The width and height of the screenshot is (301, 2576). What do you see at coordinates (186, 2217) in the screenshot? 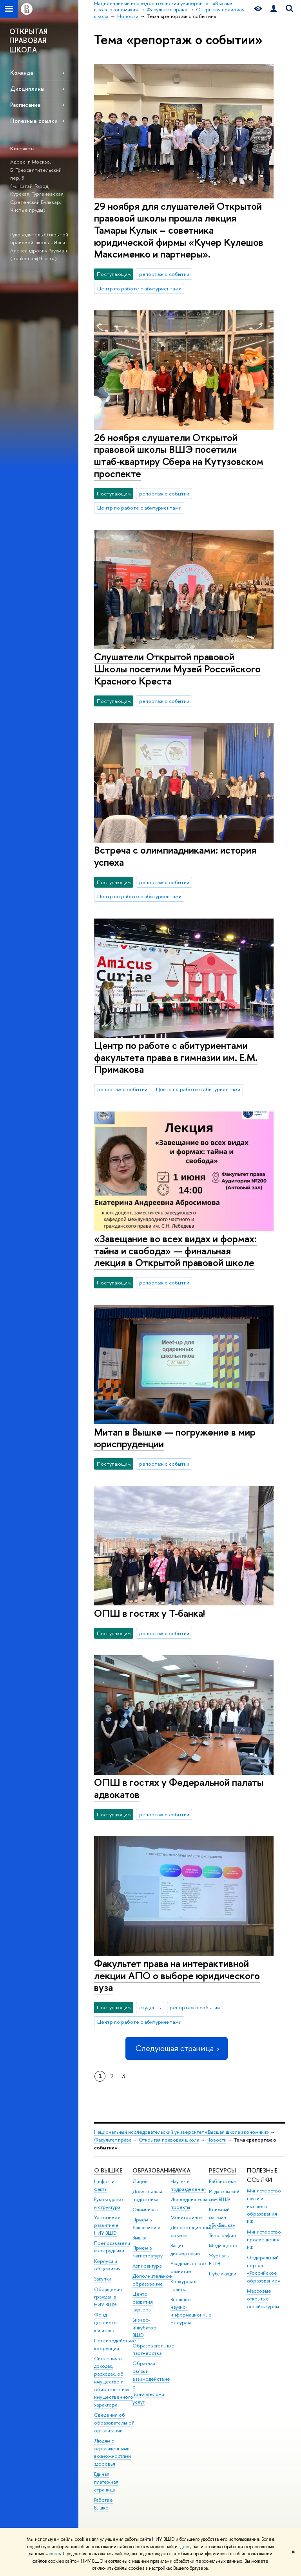
I see `Мониторинги` at bounding box center [186, 2217].